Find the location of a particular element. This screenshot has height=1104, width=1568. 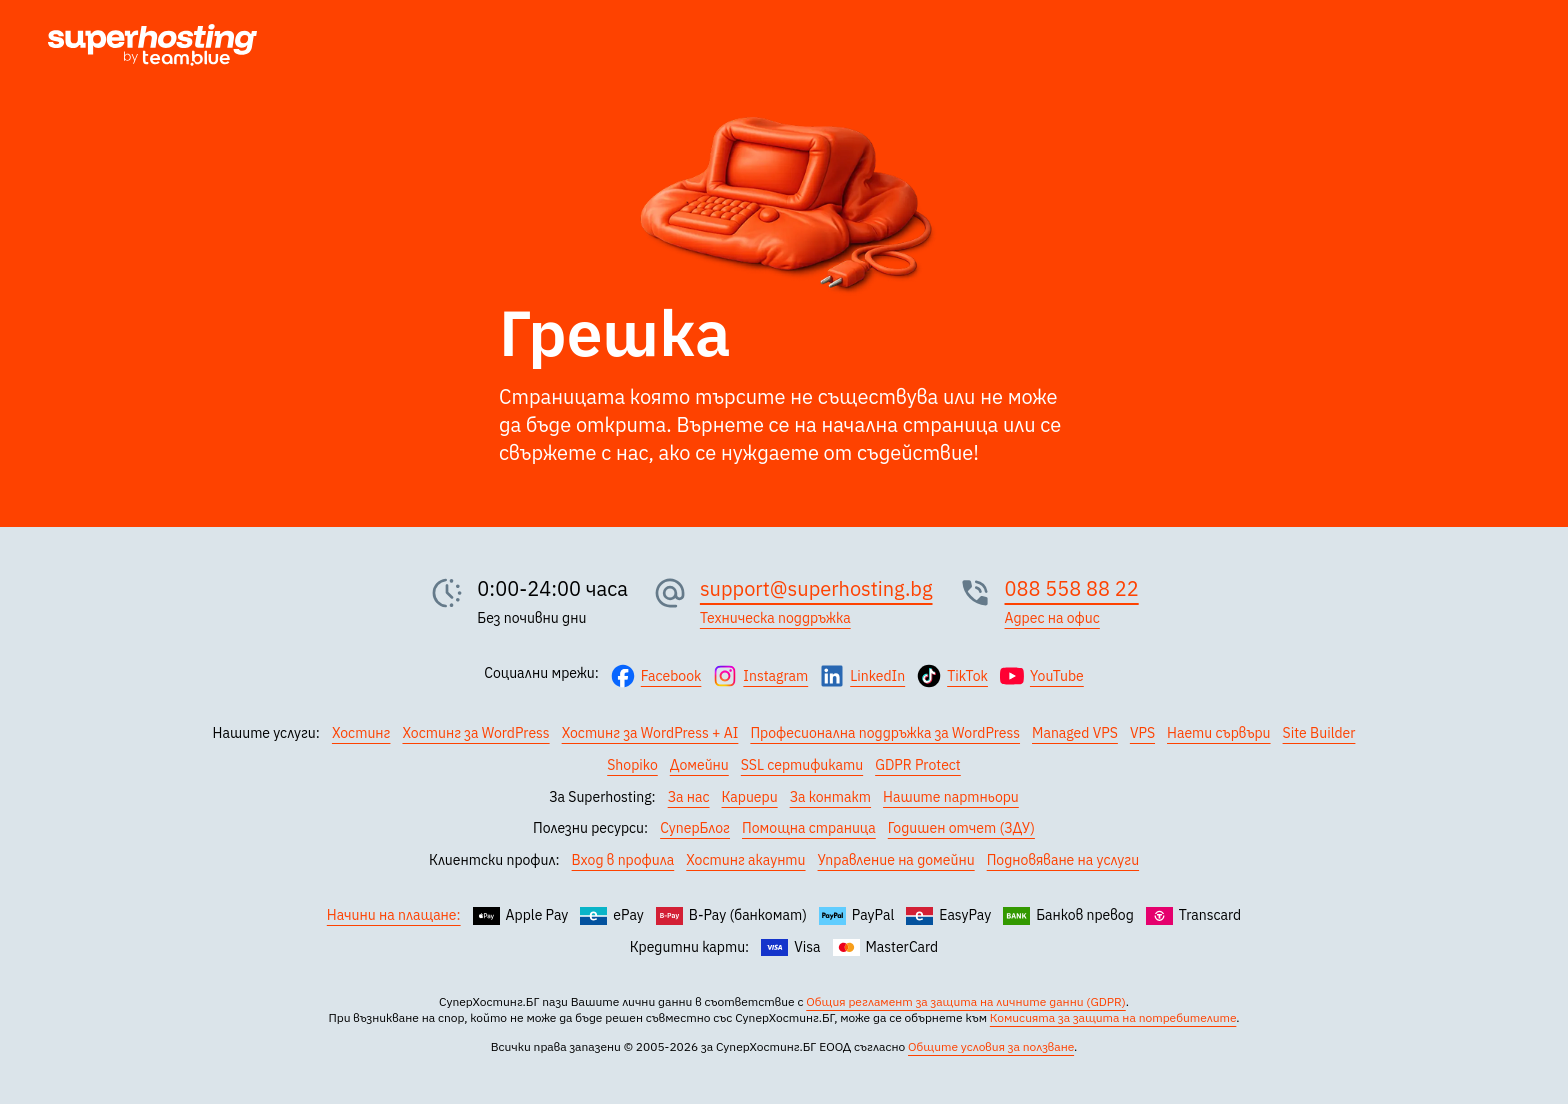

Начини на плащане: is located at coordinates (394, 915).